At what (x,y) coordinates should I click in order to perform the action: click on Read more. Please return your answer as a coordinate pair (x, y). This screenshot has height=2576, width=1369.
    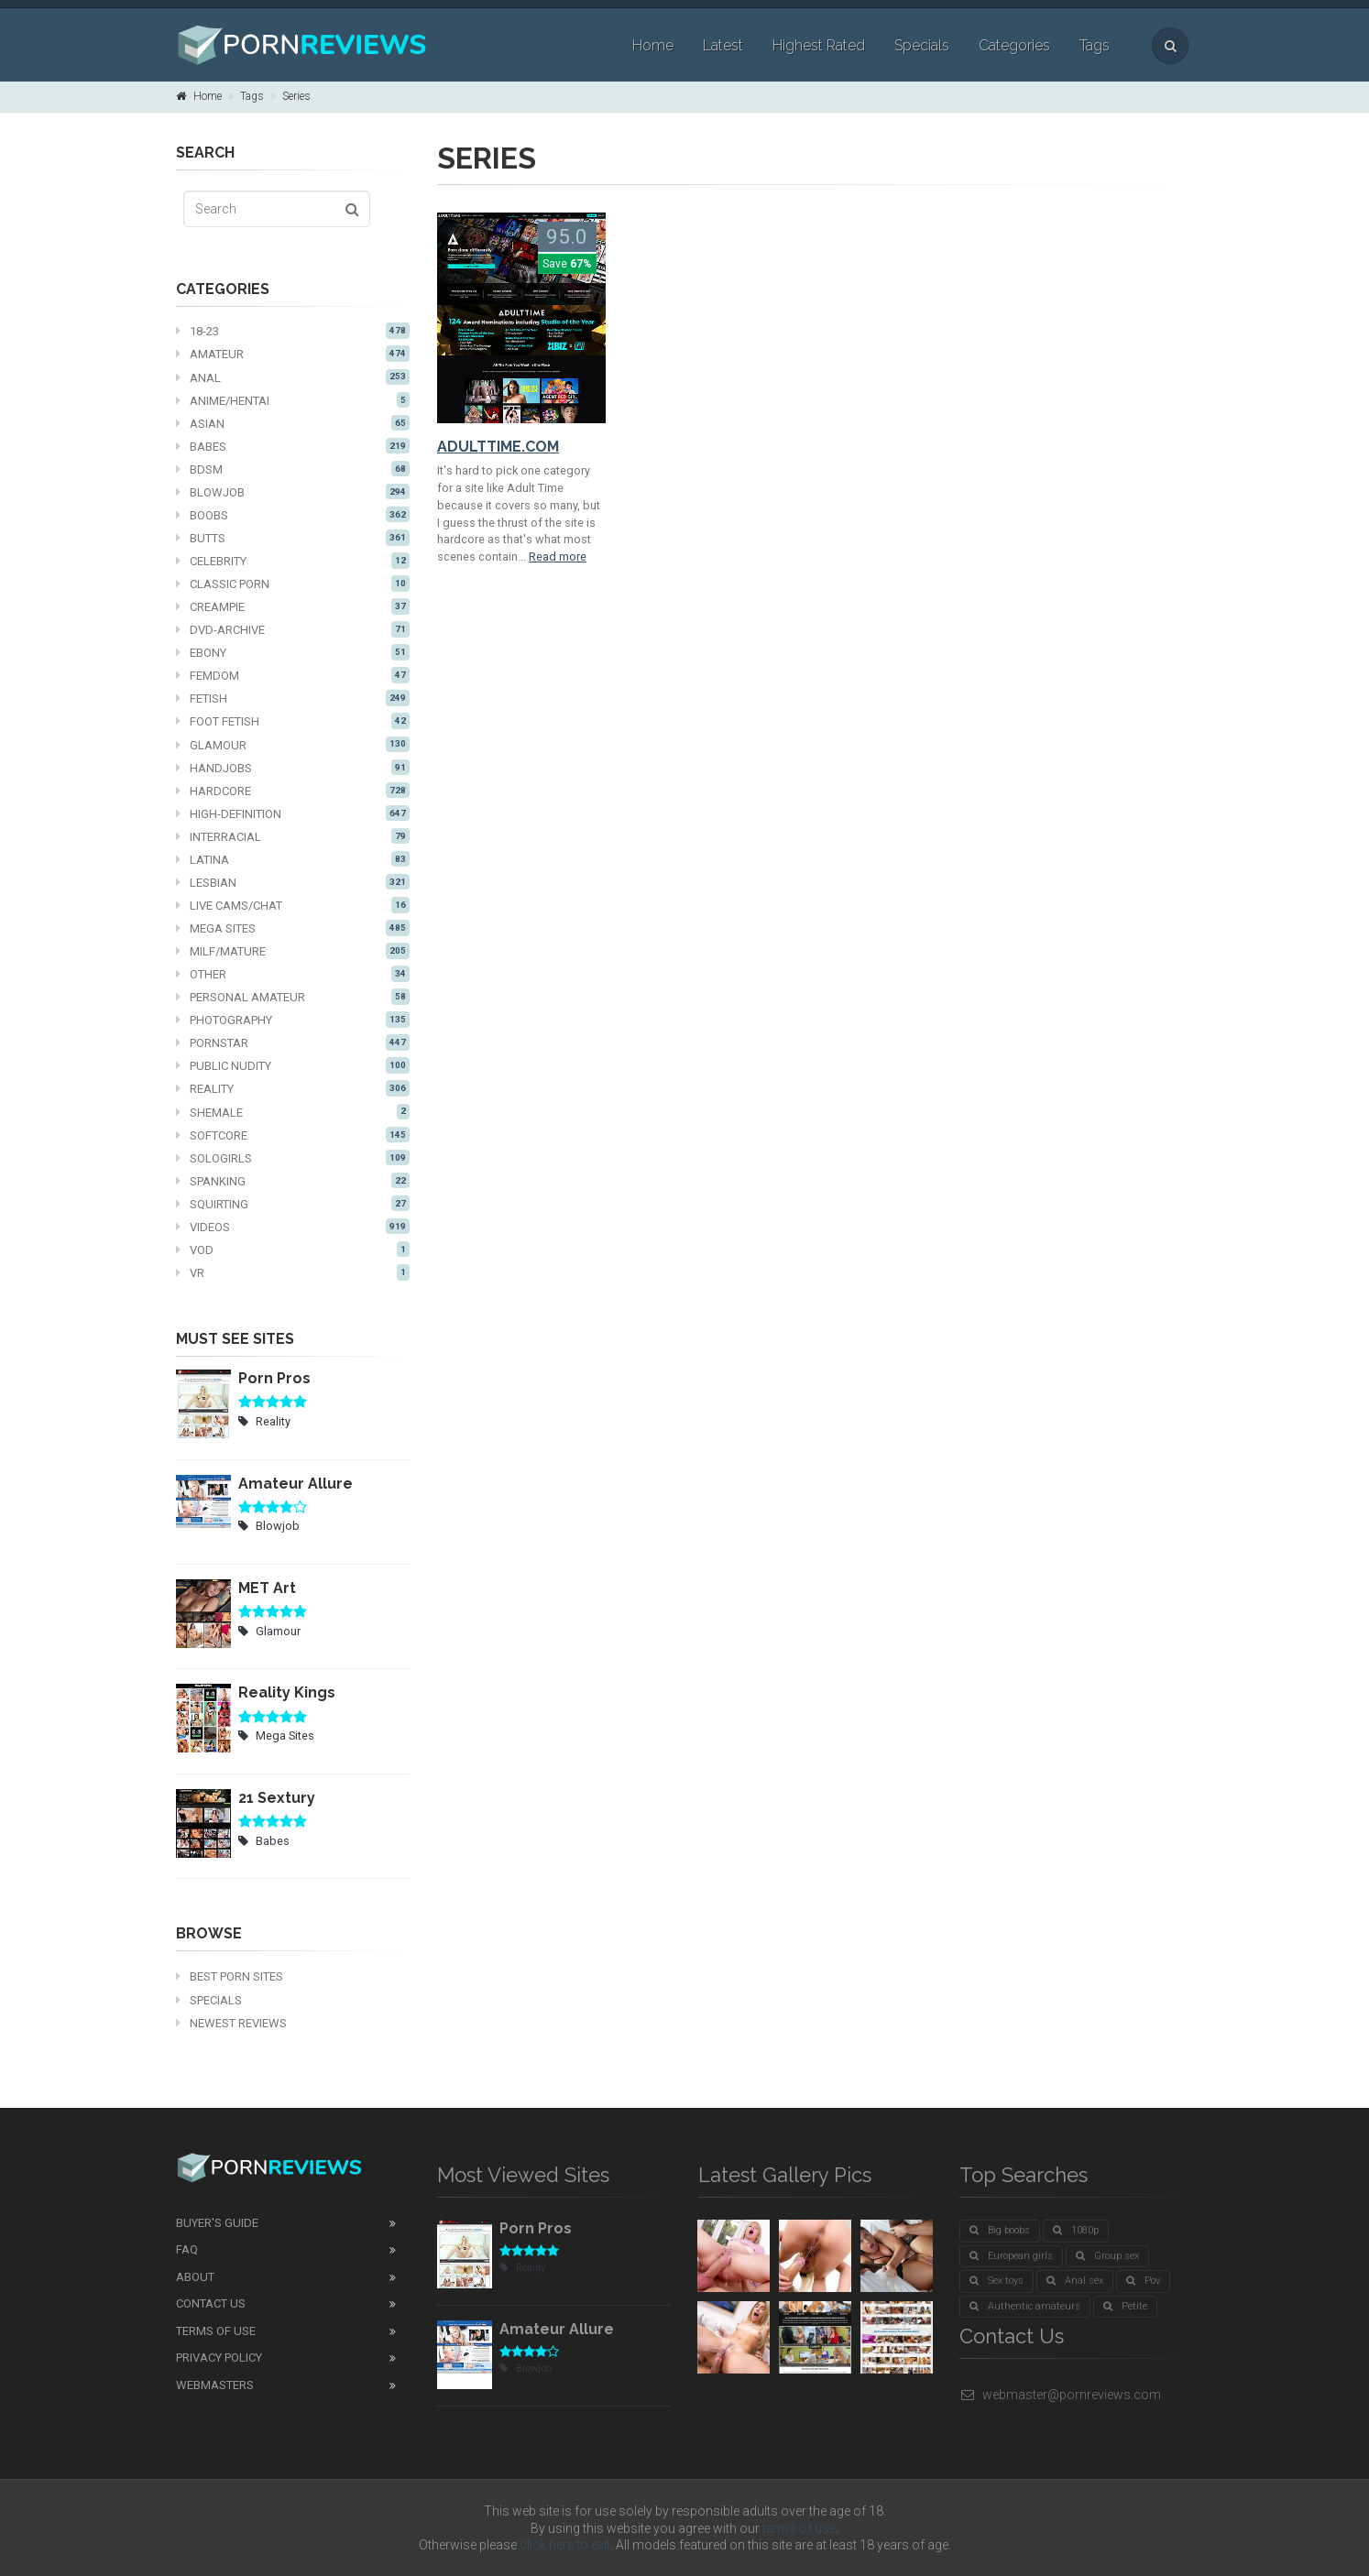
    Looking at the image, I should click on (557, 556).